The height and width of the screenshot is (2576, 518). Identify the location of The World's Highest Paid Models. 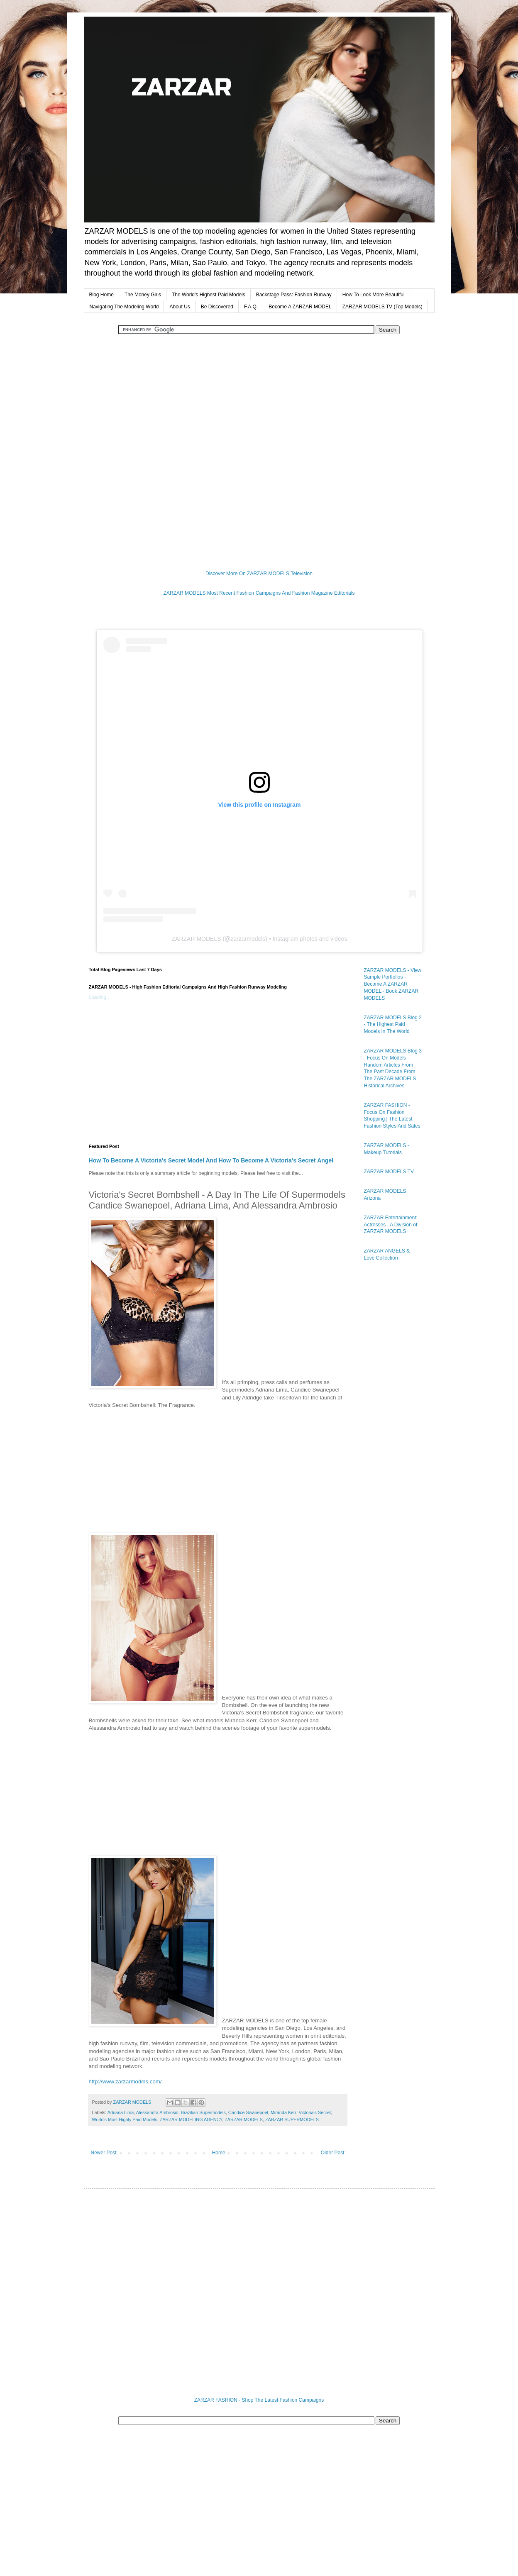
(208, 295).